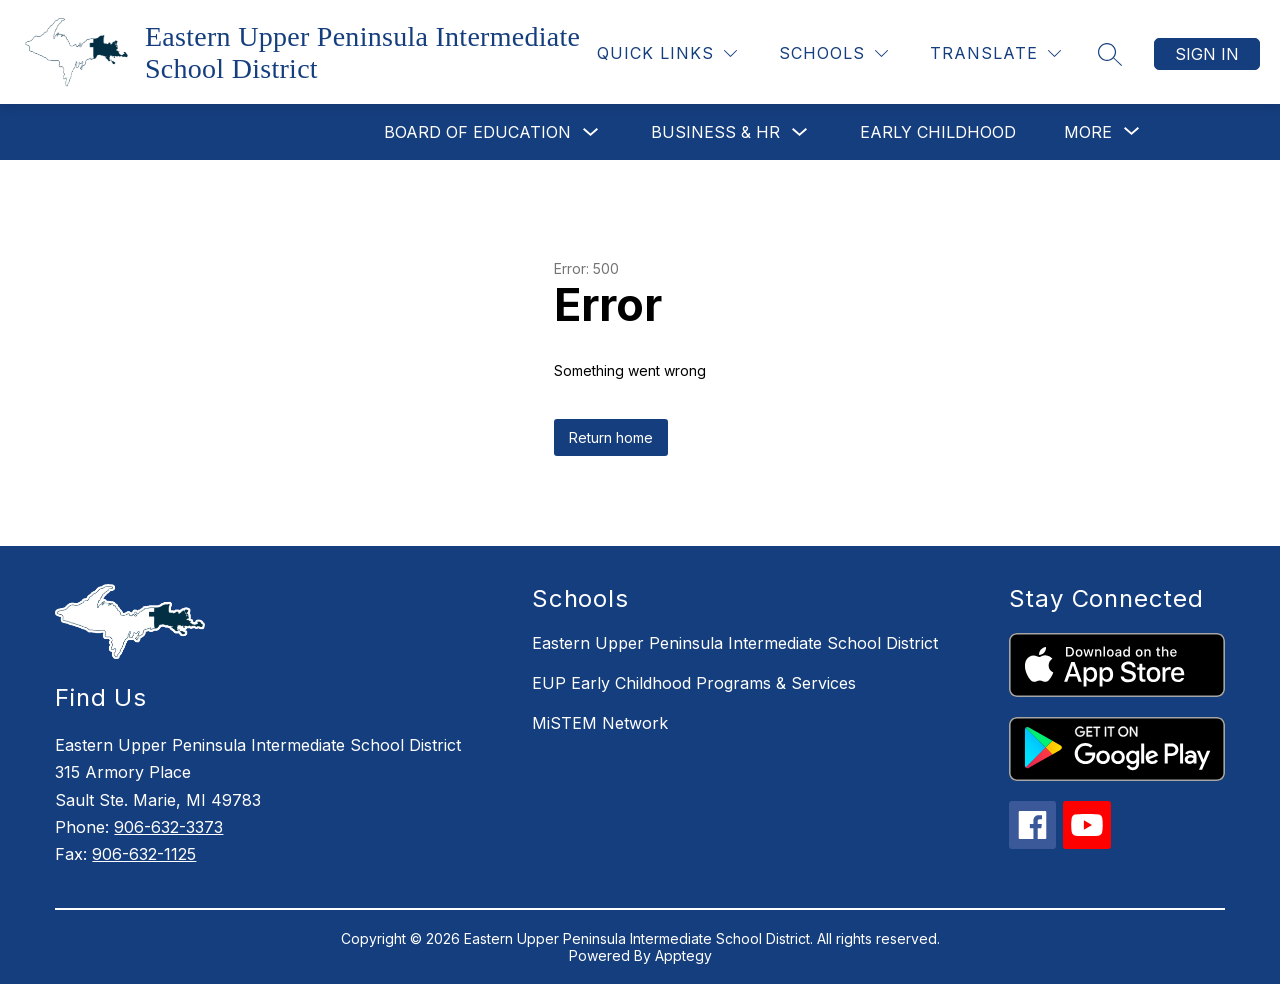  What do you see at coordinates (600, 723) in the screenshot?
I see `MiSTEM Network` at bounding box center [600, 723].